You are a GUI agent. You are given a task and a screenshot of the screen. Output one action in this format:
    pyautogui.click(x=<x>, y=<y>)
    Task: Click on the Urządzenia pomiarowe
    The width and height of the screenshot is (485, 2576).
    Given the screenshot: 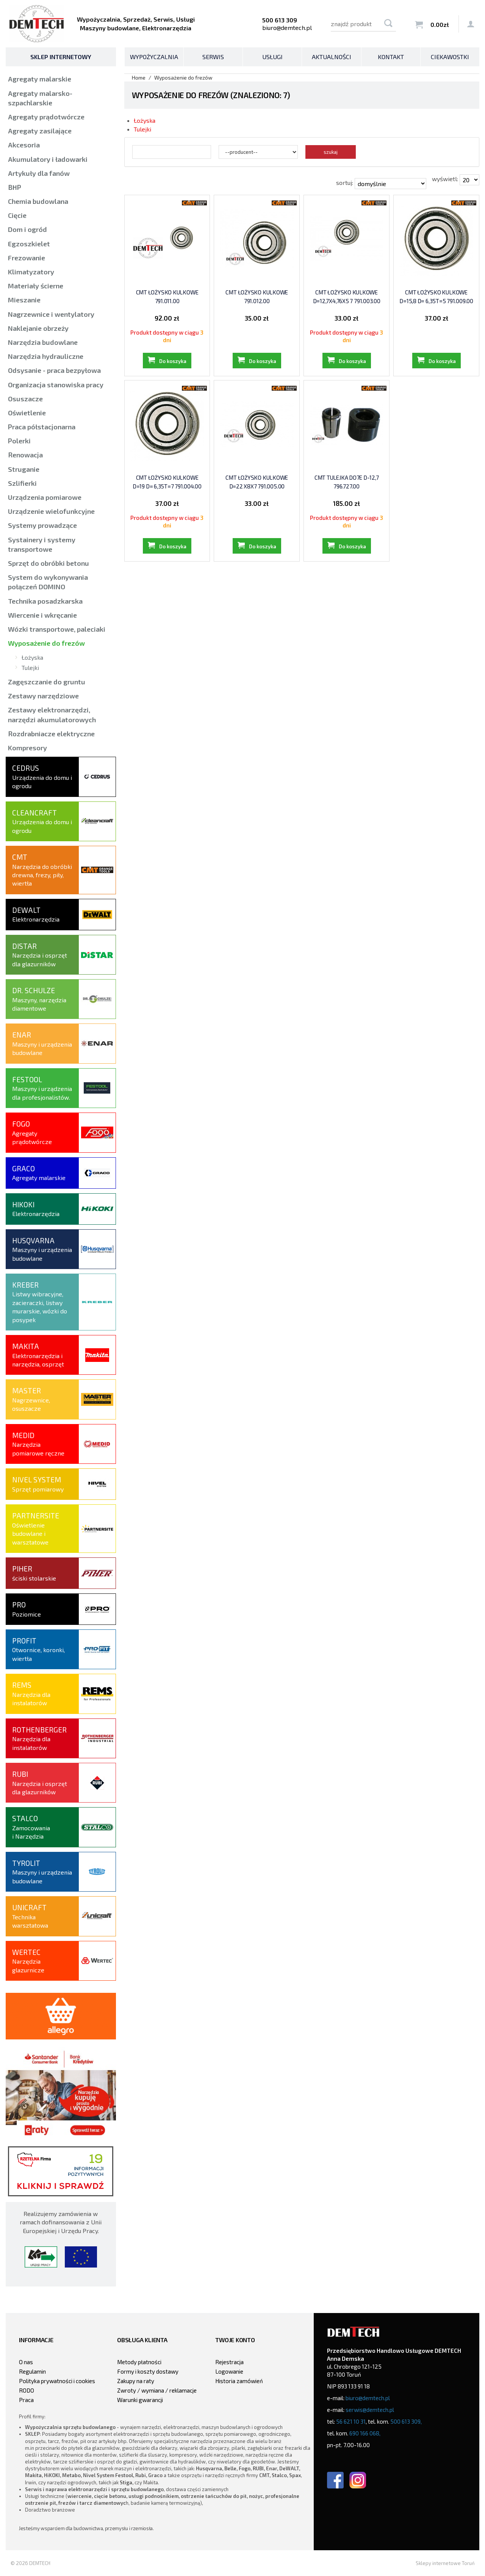 What is the action you would take?
    pyautogui.click(x=44, y=497)
    